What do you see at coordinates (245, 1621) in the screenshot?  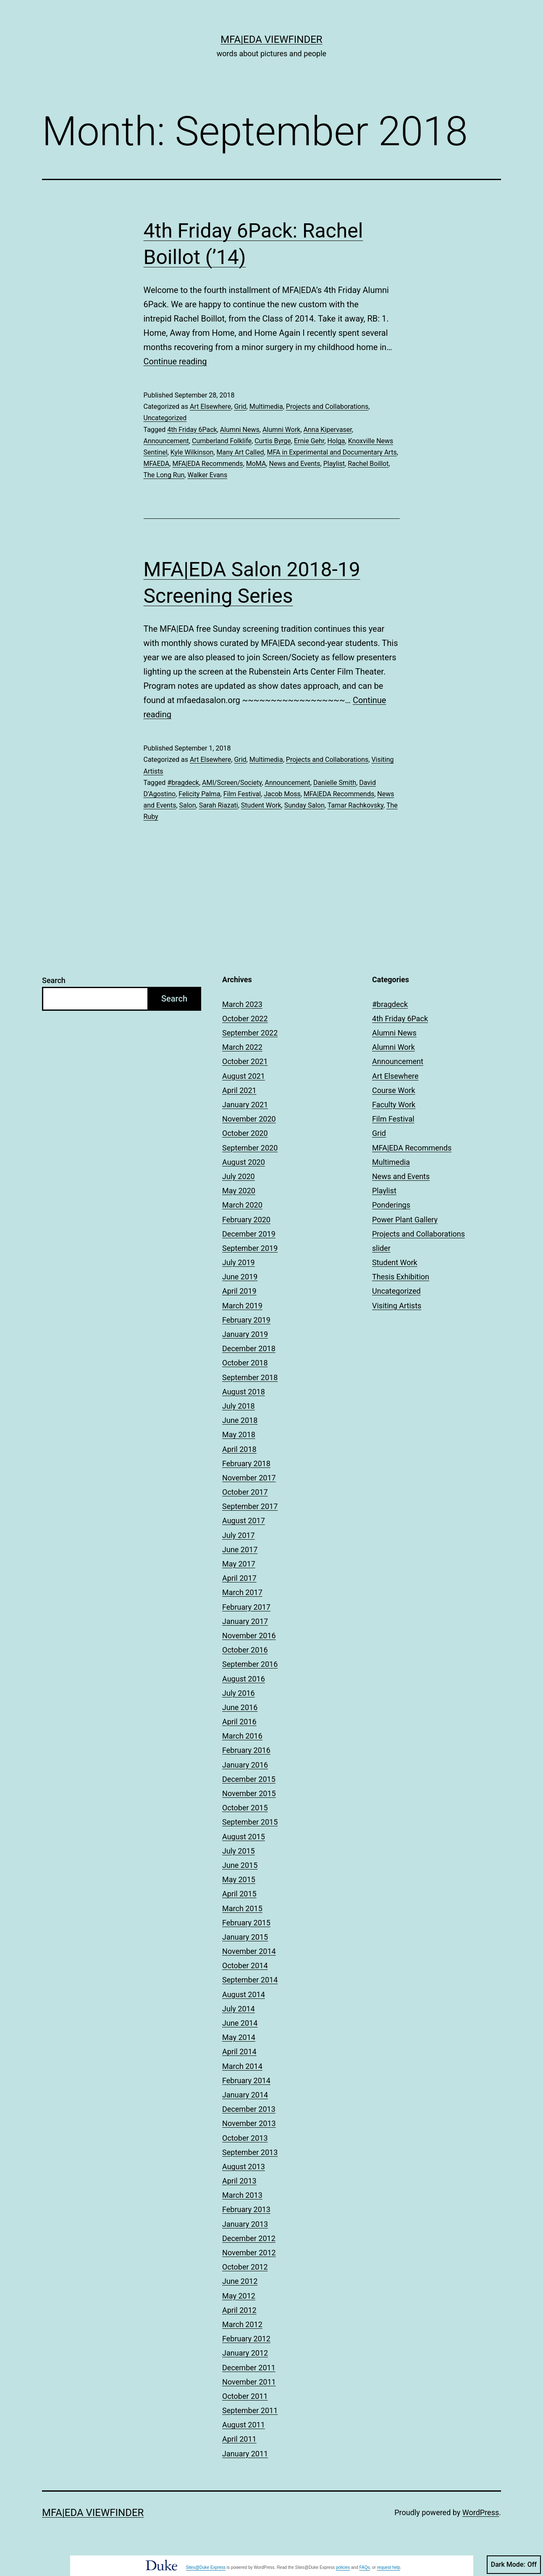 I see `January 2017` at bounding box center [245, 1621].